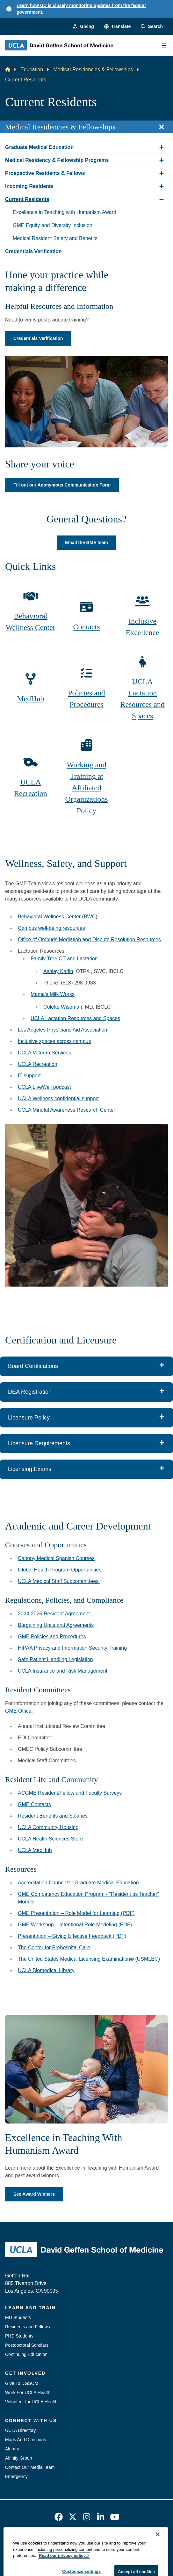 This screenshot has width=173, height=2576. What do you see at coordinates (161, 173) in the screenshot?
I see `[Expand Prospective Residents & Fellows submenu]` at bounding box center [161, 173].